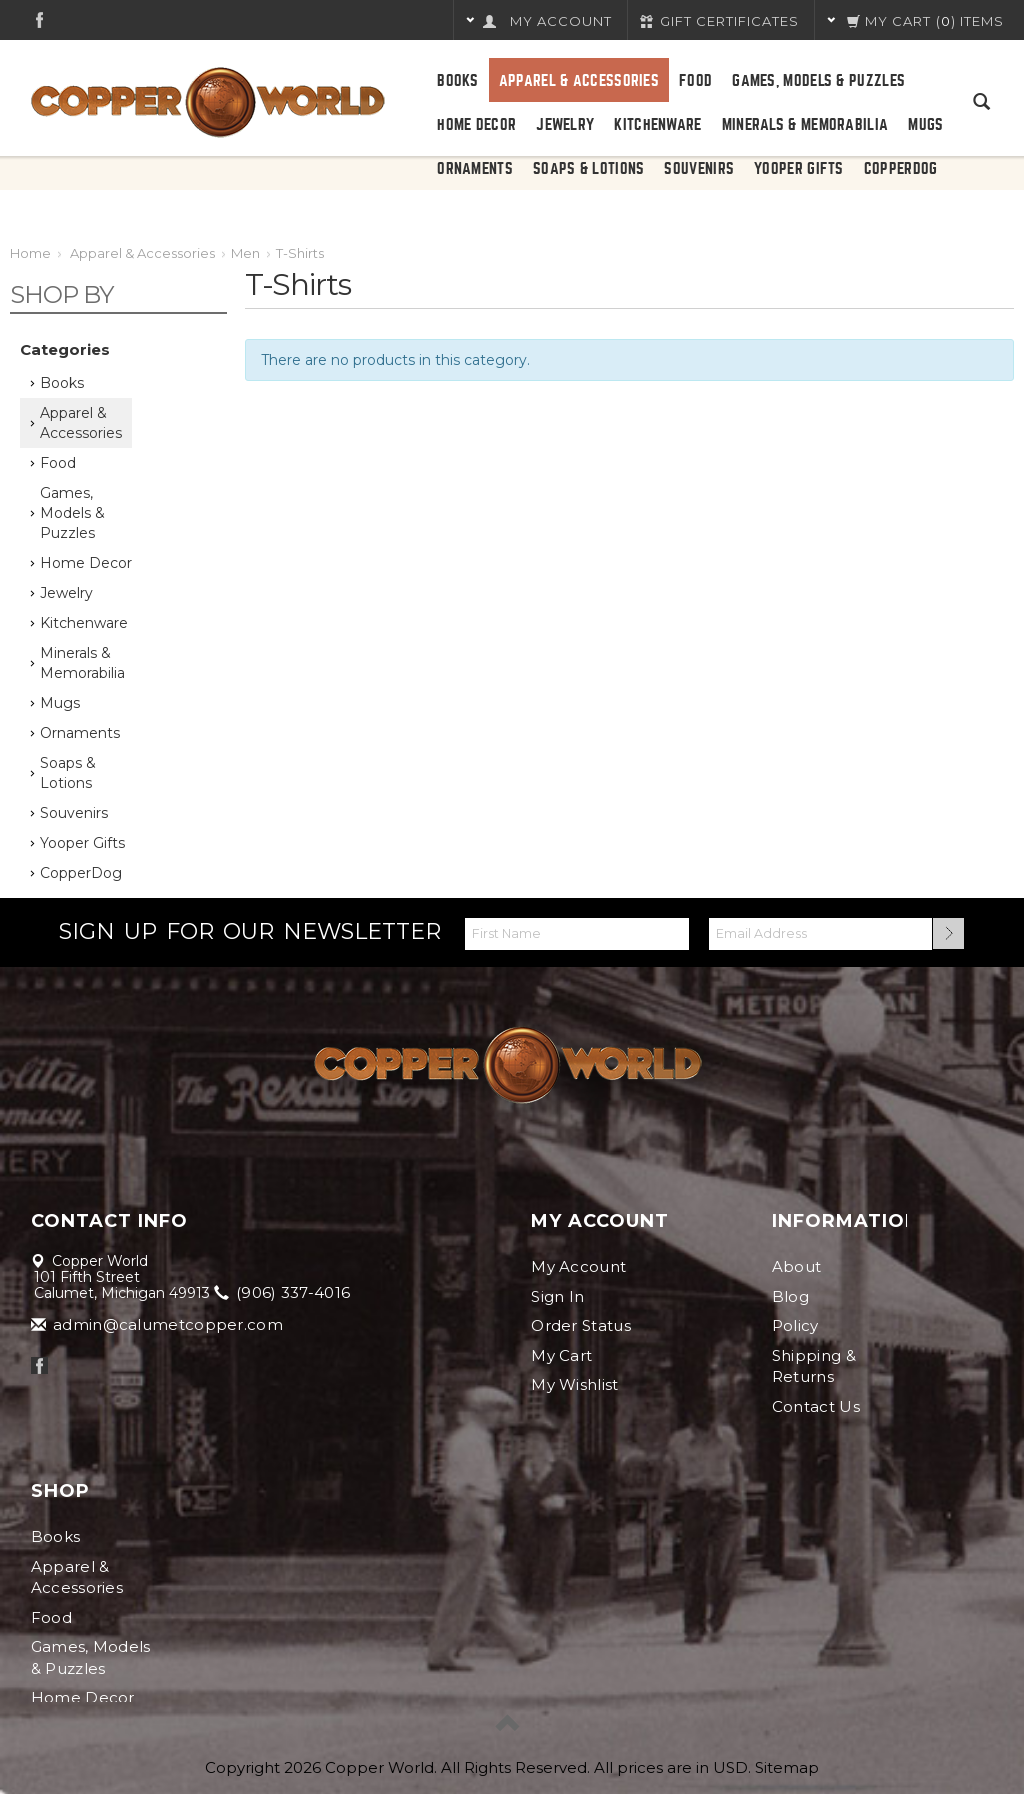 Image resolution: width=1024 pixels, height=1794 pixels. I want to click on Games, Models & Puzzles, so click(818, 81).